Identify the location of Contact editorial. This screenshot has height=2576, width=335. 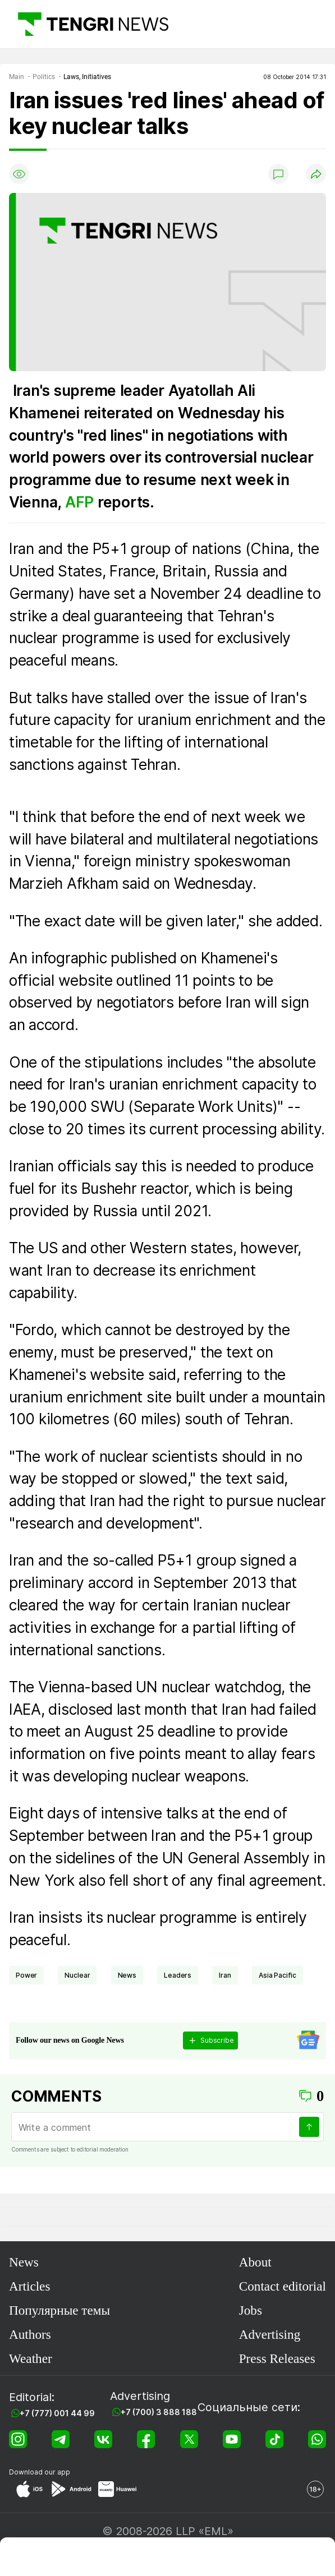
(282, 2286).